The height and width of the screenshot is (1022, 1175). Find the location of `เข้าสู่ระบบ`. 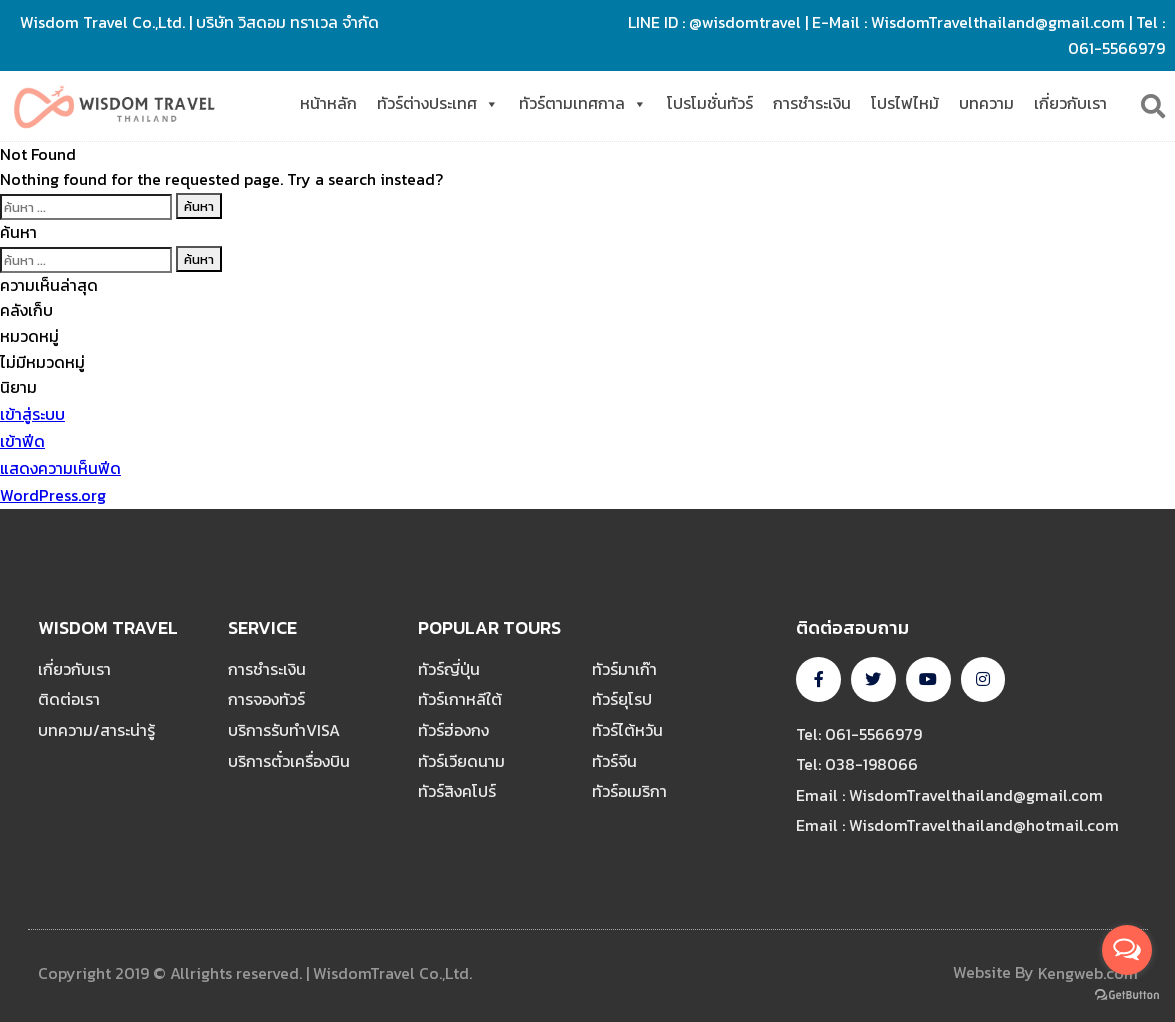

เข้าสู่ระบบ is located at coordinates (32, 414).